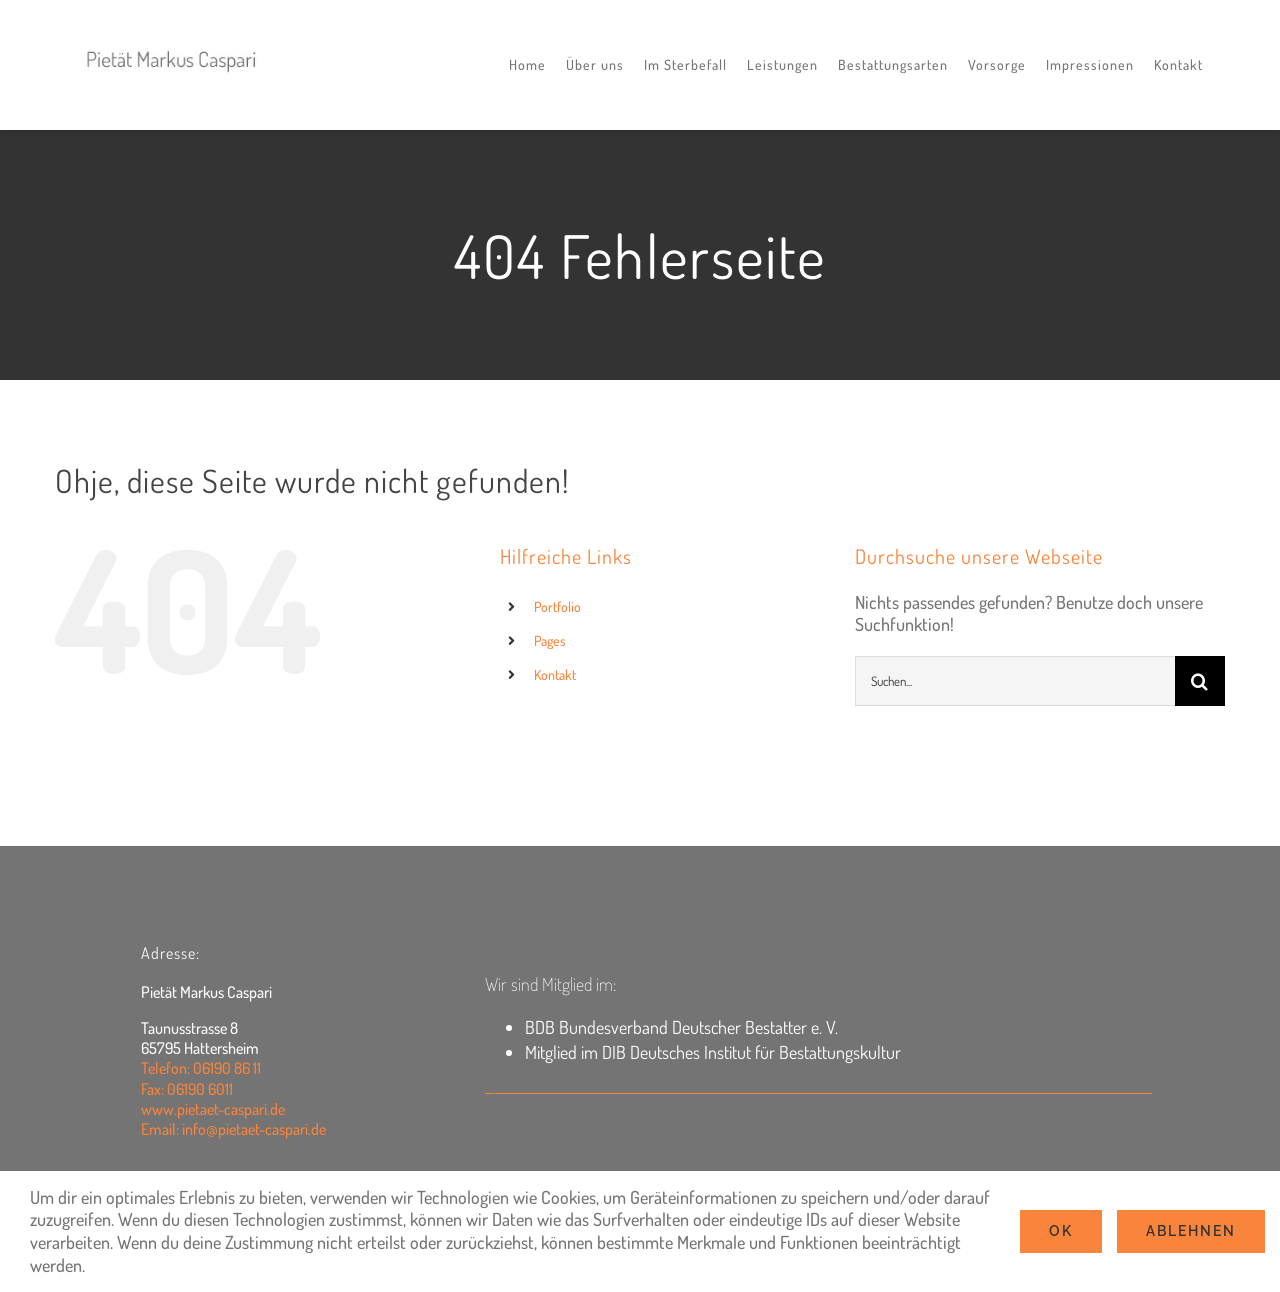 The width and height of the screenshot is (1280, 1292). What do you see at coordinates (201, 1068) in the screenshot?
I see `Telefon: 06190 86 11` at bounding box center [201, 1068].